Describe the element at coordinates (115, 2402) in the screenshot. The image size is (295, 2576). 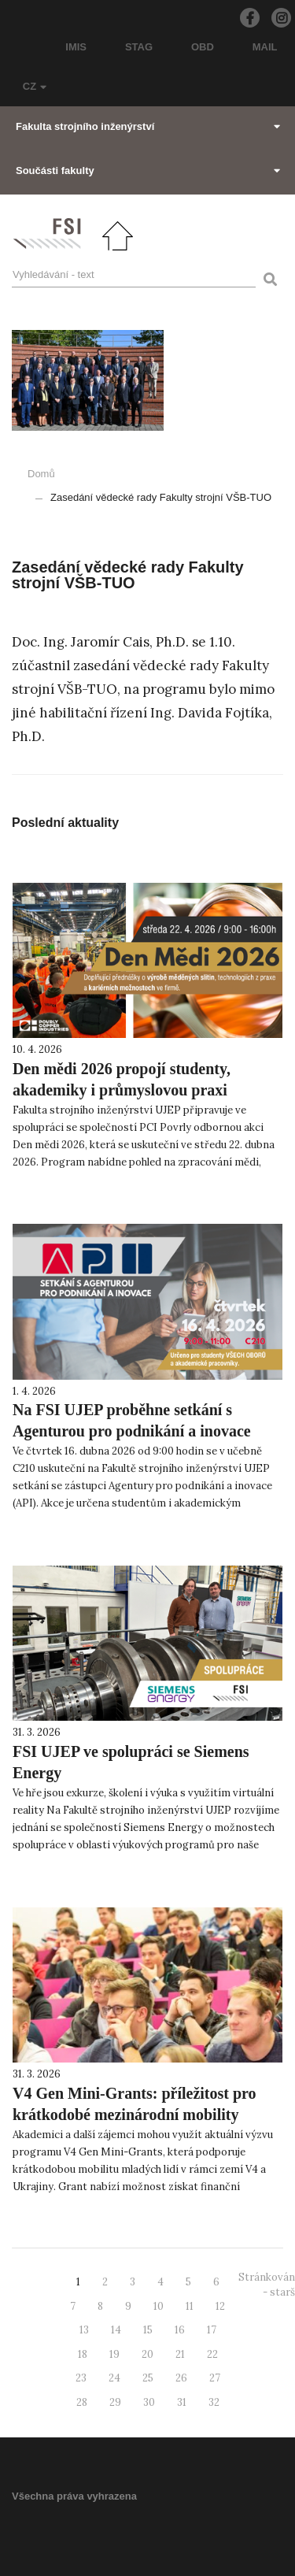
I see `29` at that location.